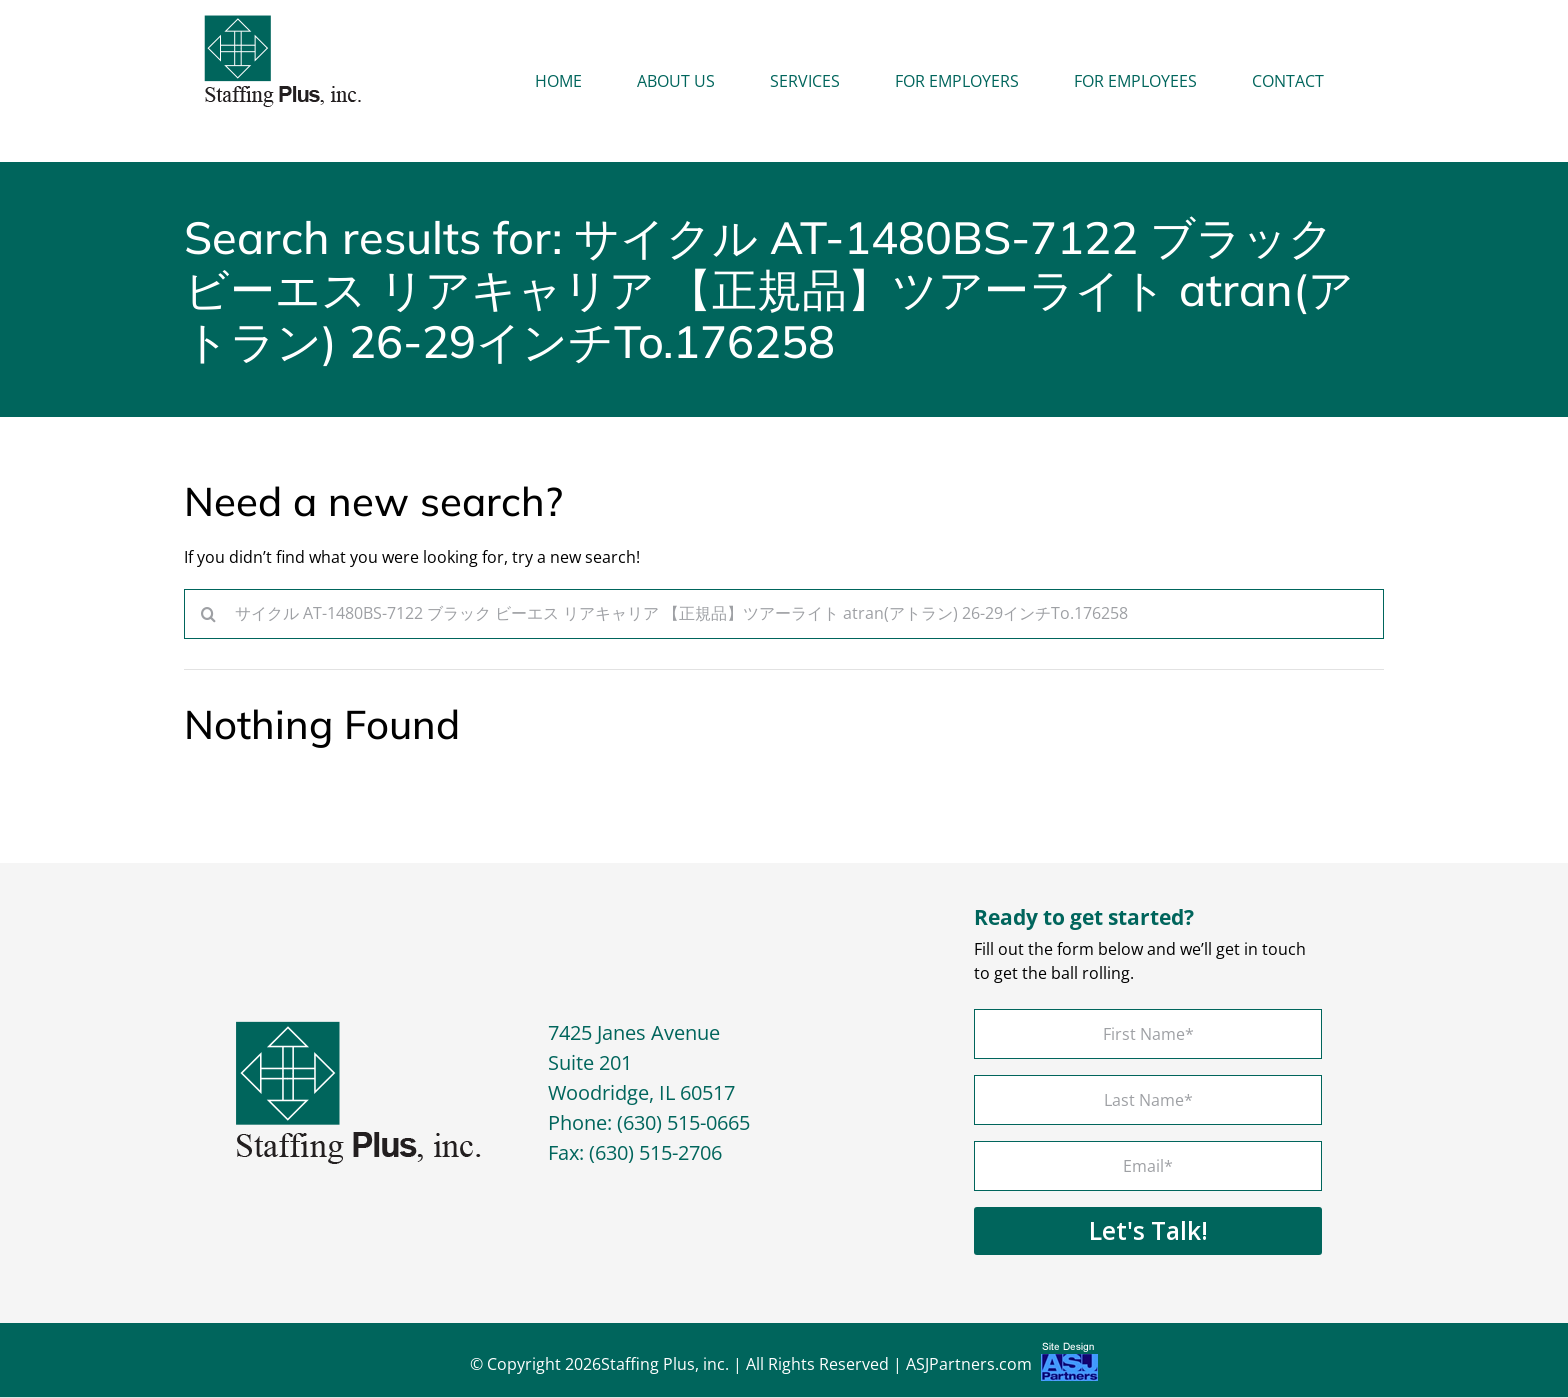 The height and width of the screenshot is (1398, 1568). What do you see at coordinates (1002, 1367) in the screenshot?
I see `ASJPartners.com` at bounding box center [1002, 1367].